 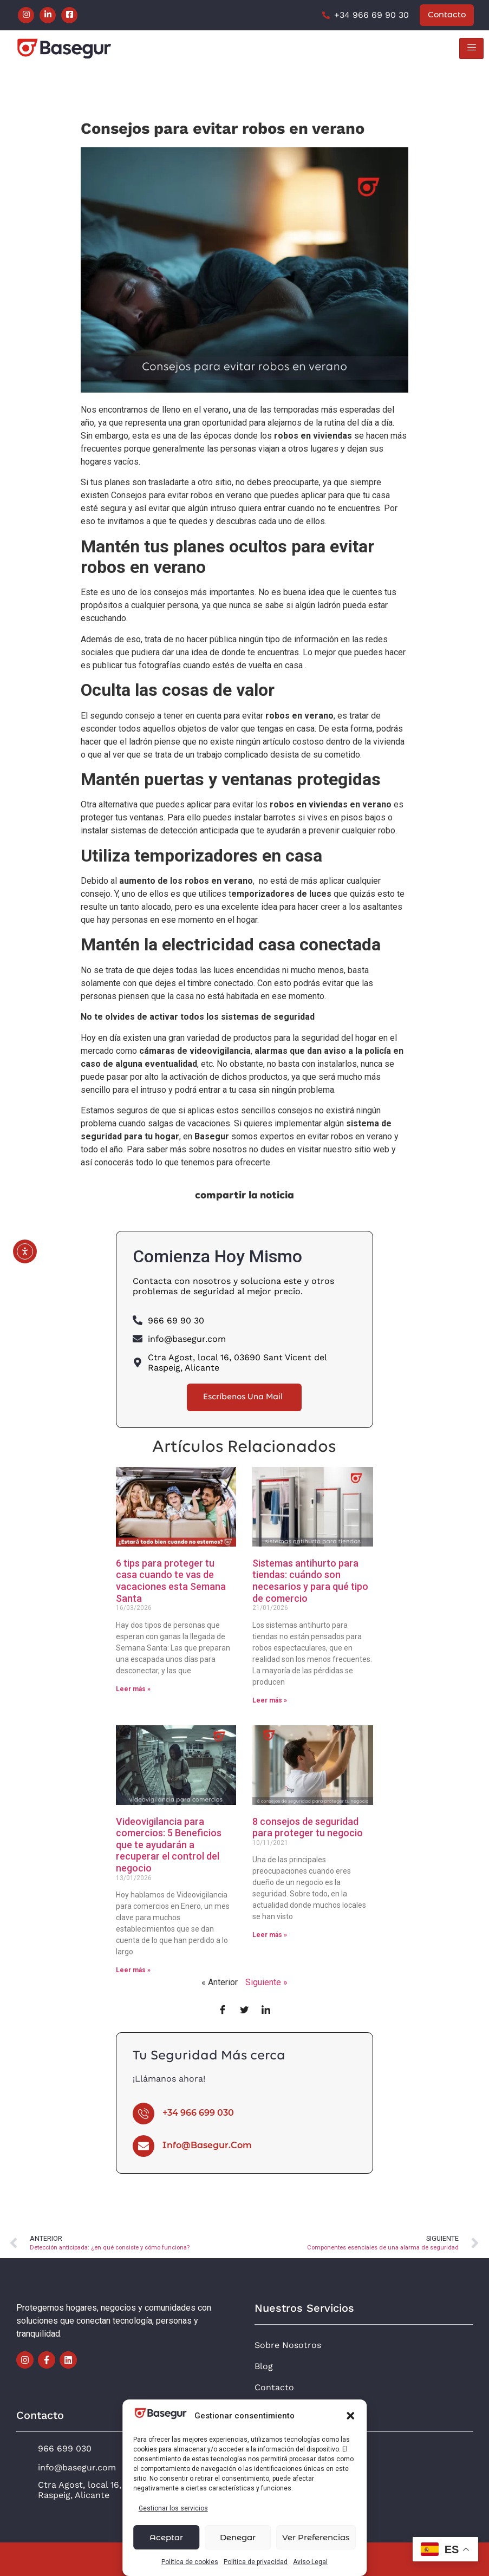 I want to click on Denegar, so click(x=238, y=2537).